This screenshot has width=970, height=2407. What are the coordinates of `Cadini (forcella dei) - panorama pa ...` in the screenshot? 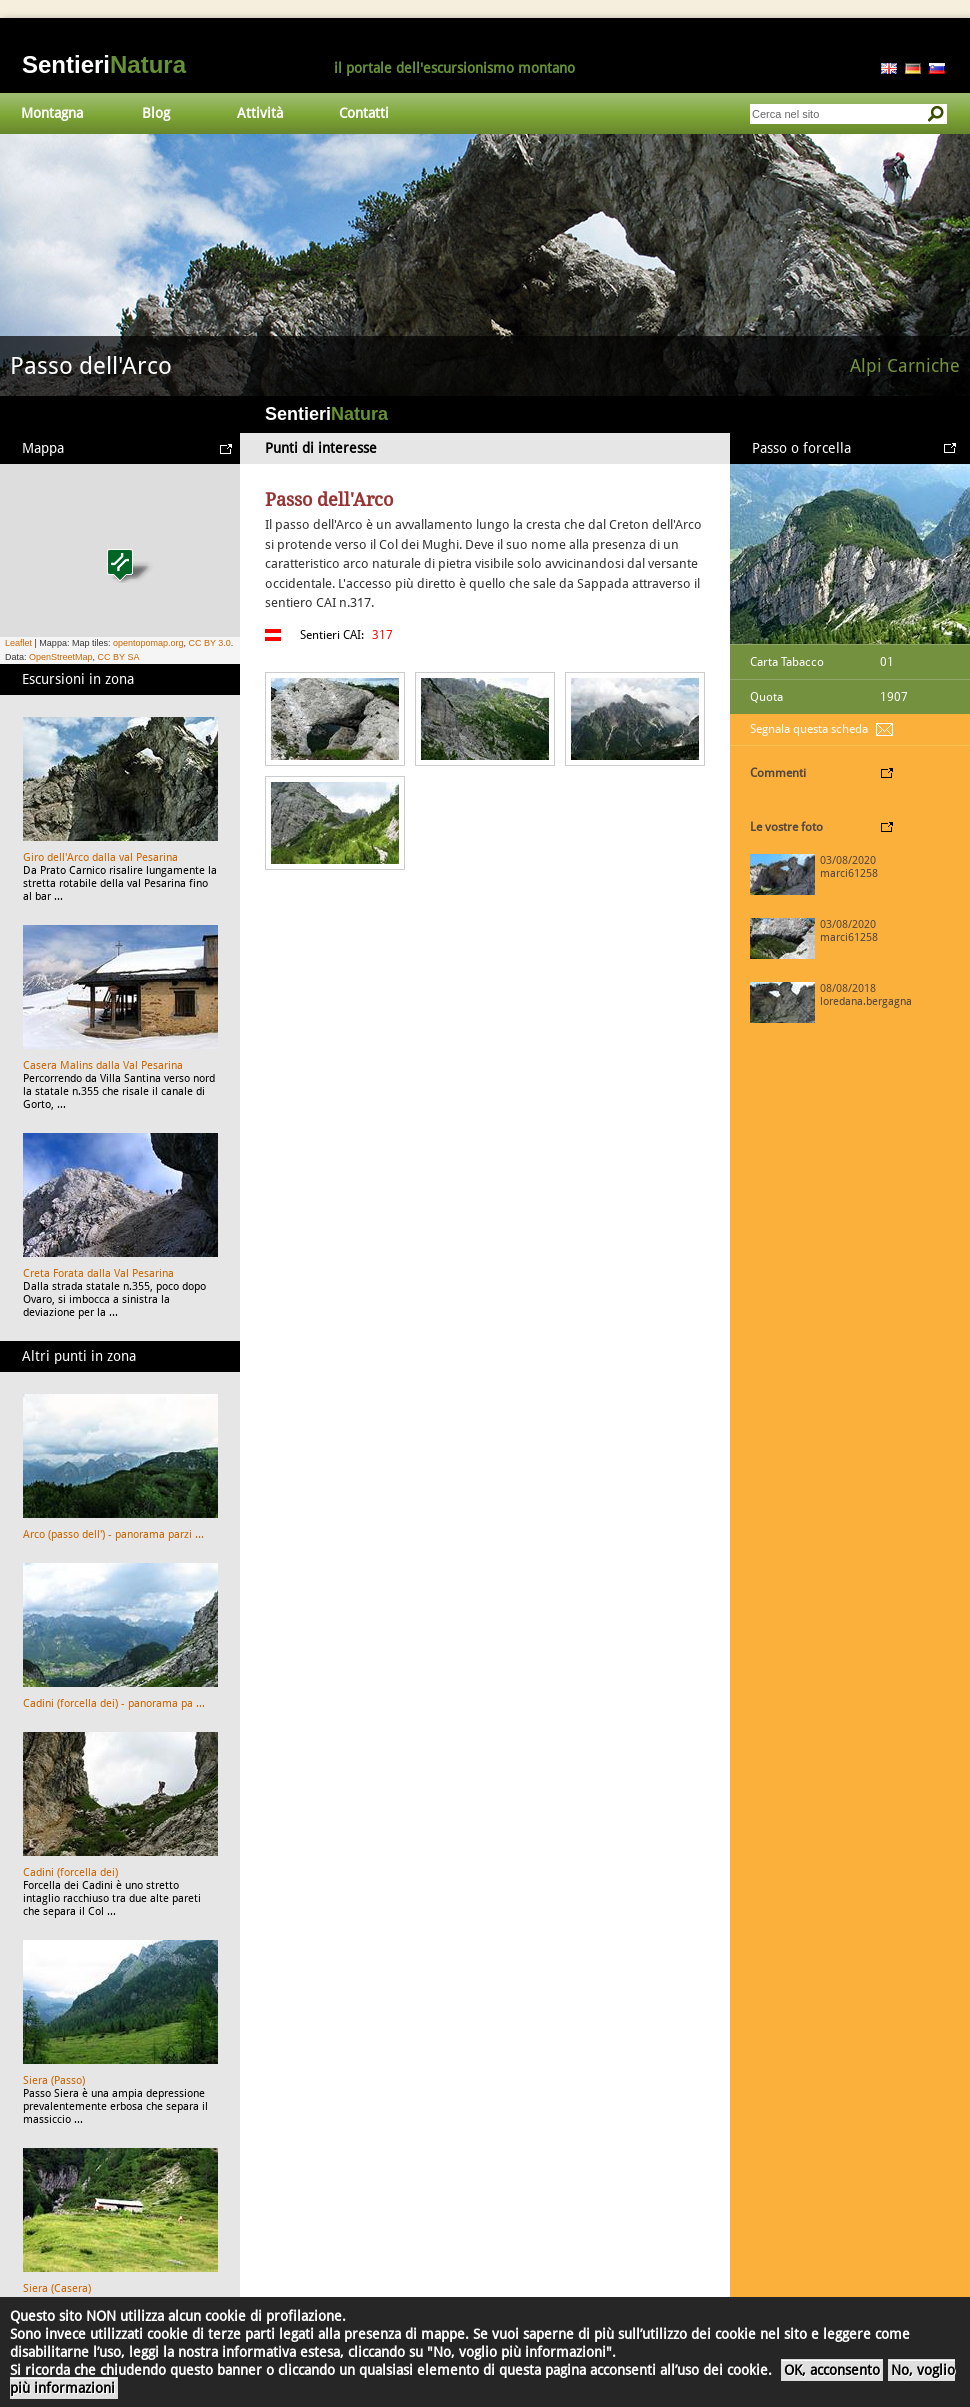 It's located at (114, 1703).